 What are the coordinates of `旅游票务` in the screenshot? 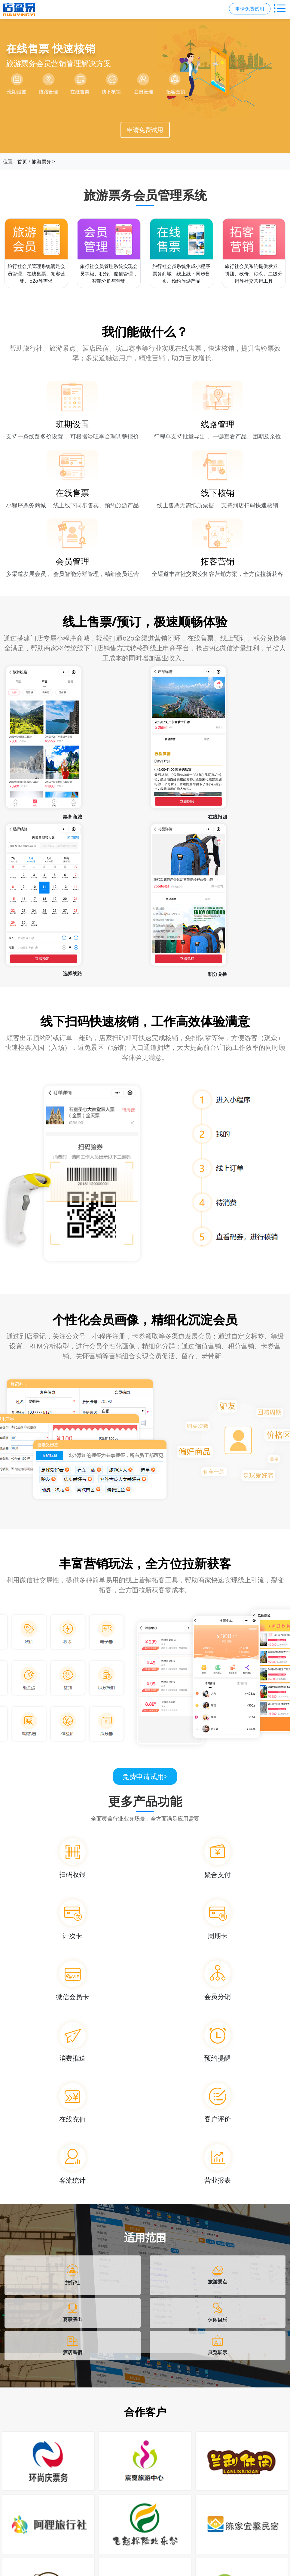 It's located at (41, 161).